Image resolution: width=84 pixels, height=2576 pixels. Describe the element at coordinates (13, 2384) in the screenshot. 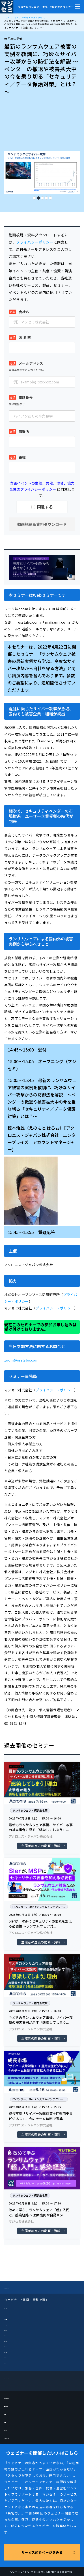

I see `メルマガ登録` at that location.